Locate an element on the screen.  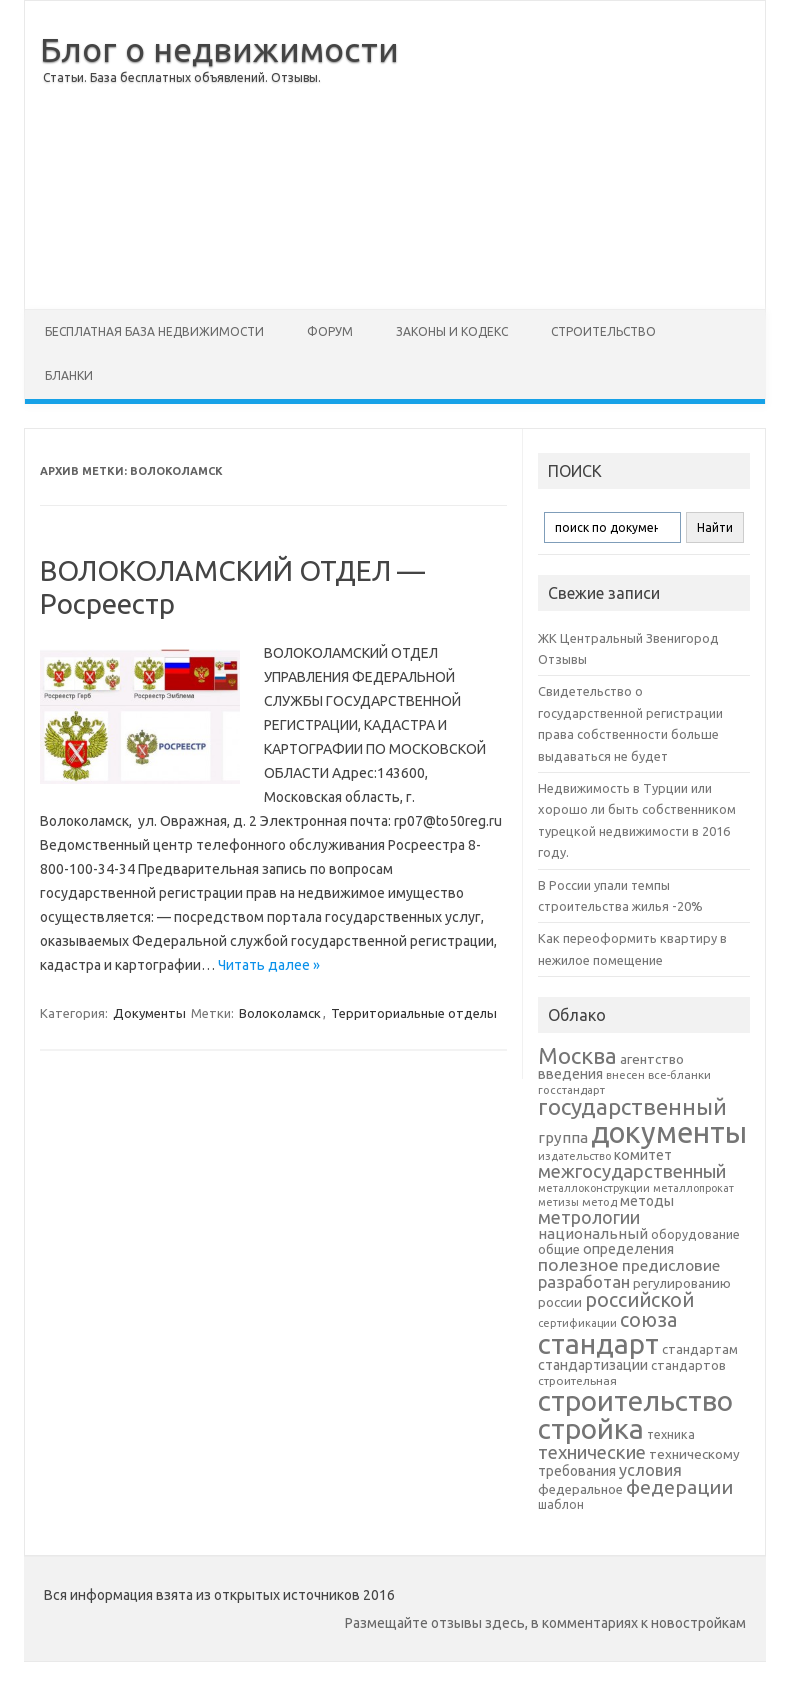
Строительство is located at coordinates (603, 331).